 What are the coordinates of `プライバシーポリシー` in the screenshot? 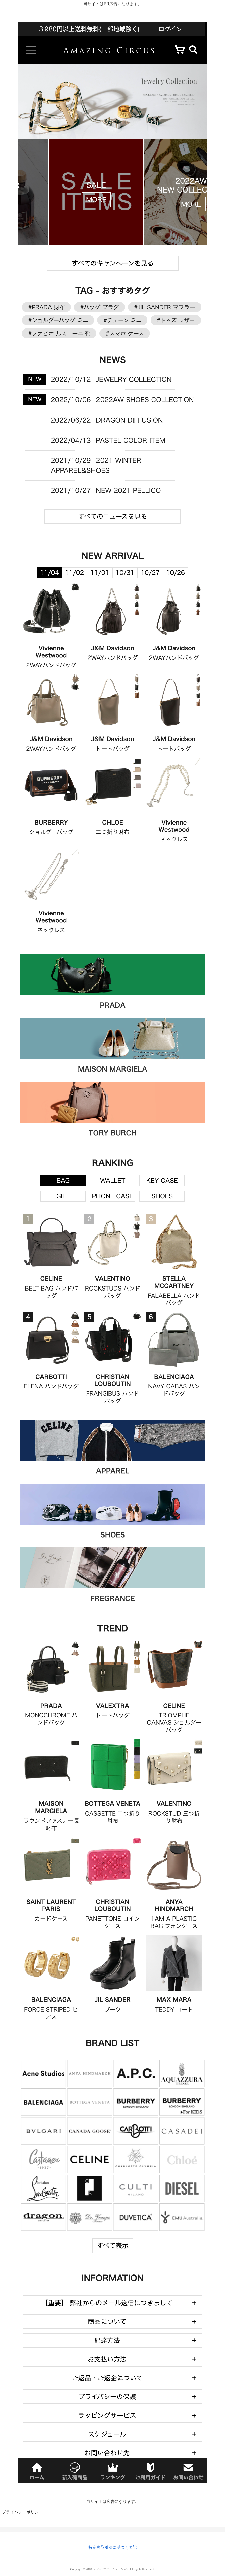 It's located at (22, 2512).